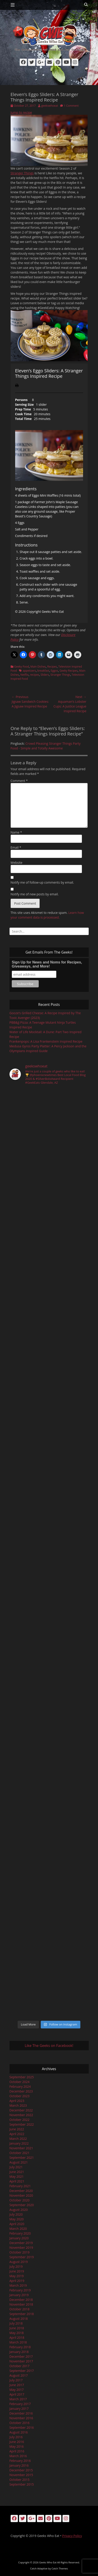 The width and height of the screenshot is (98, 2576). I want to click on Catch Themes, so click(60, 2568).